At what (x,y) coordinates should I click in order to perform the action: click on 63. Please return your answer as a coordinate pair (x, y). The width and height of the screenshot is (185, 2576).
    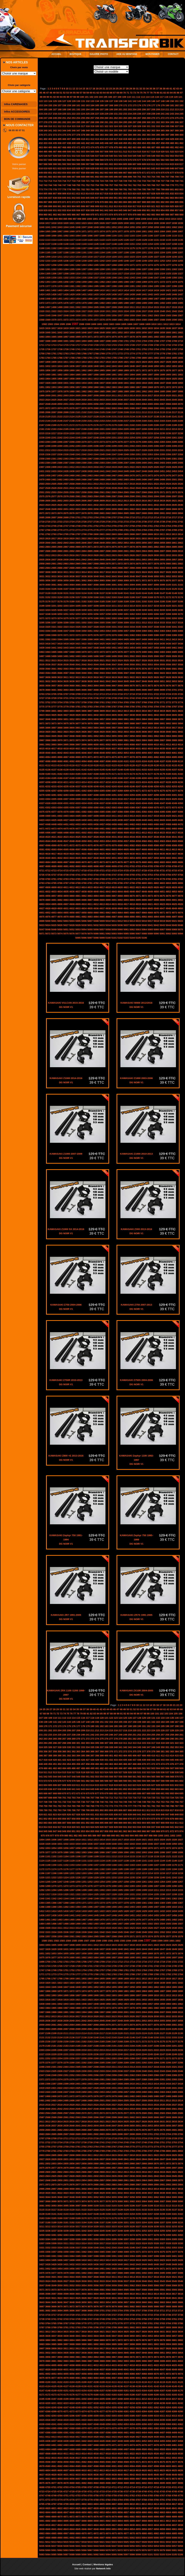
    Looking at the image, I should click on (101, 92).